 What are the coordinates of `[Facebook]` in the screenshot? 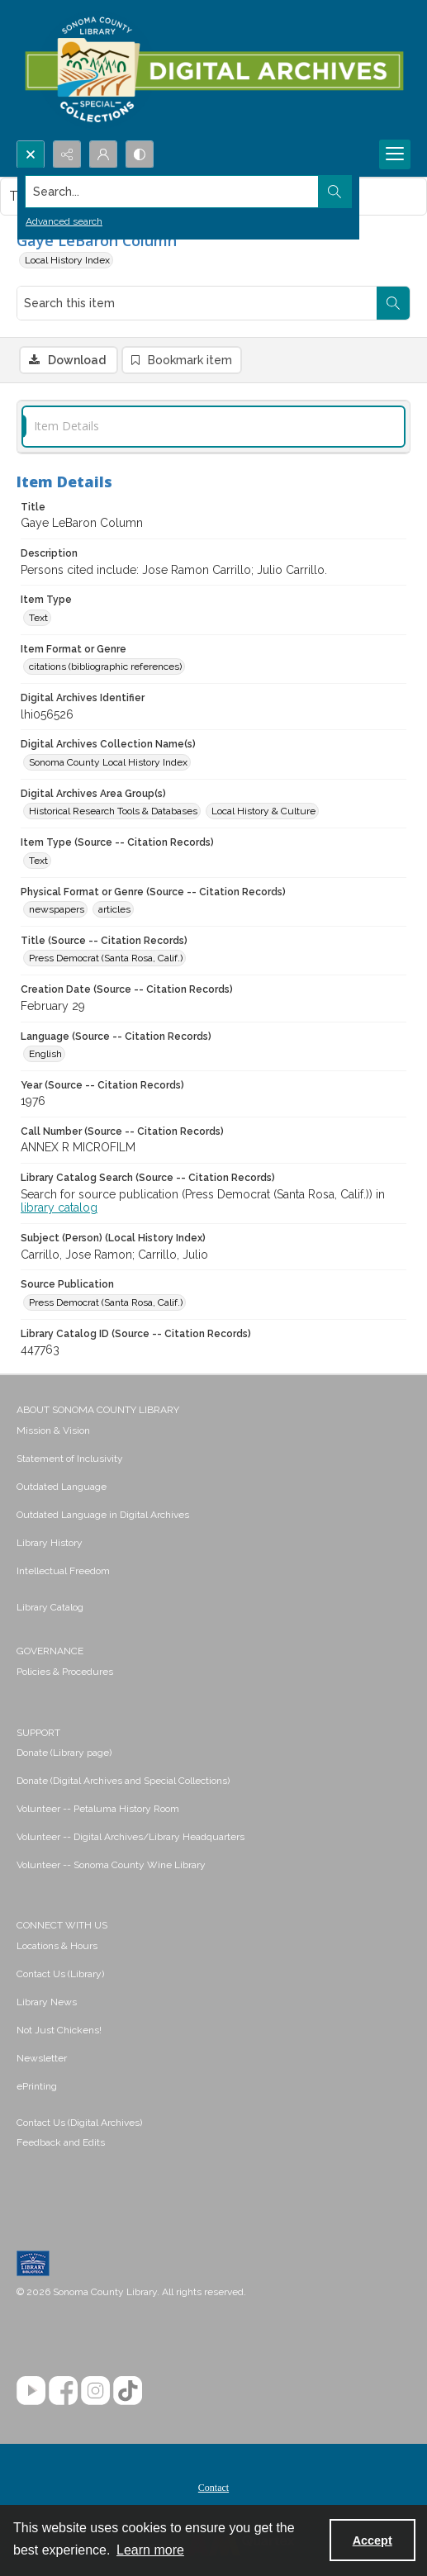 It's located at (63, 2390).